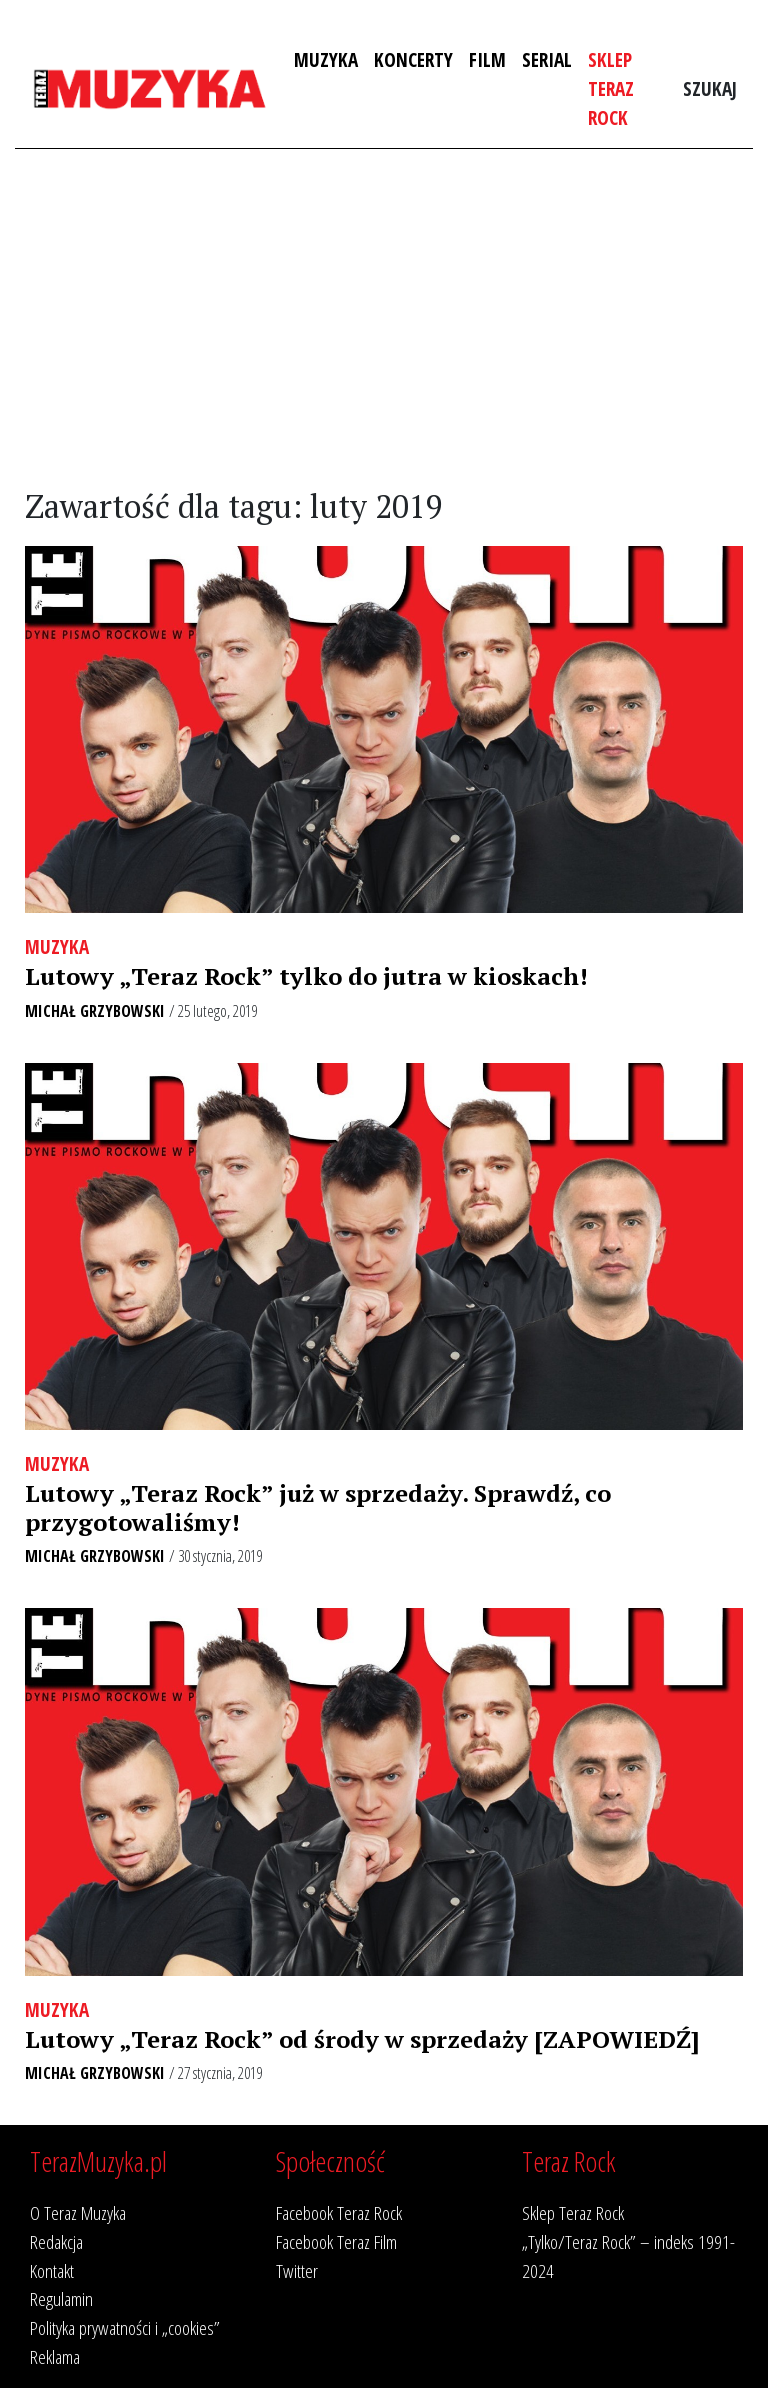 This screenshot has height=2388, width=768. I want to click on Koncerty, so click(413, 59).